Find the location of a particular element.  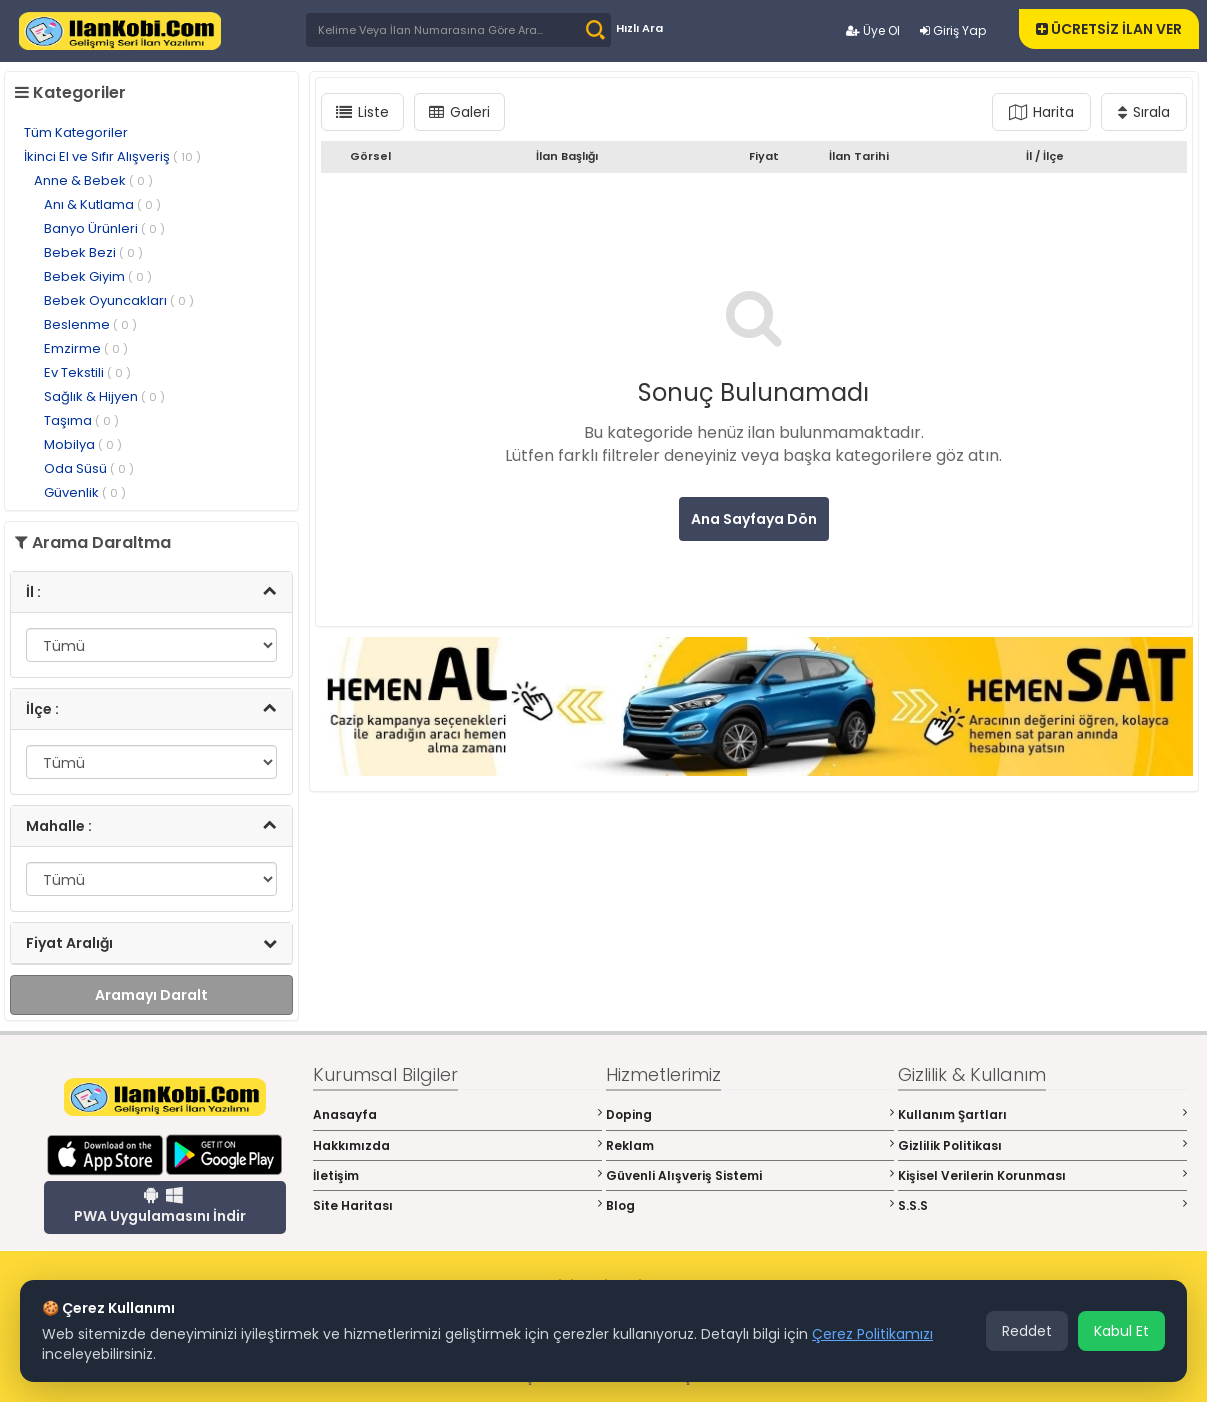

Hızlı Ara is located at coordinates (639, 28).